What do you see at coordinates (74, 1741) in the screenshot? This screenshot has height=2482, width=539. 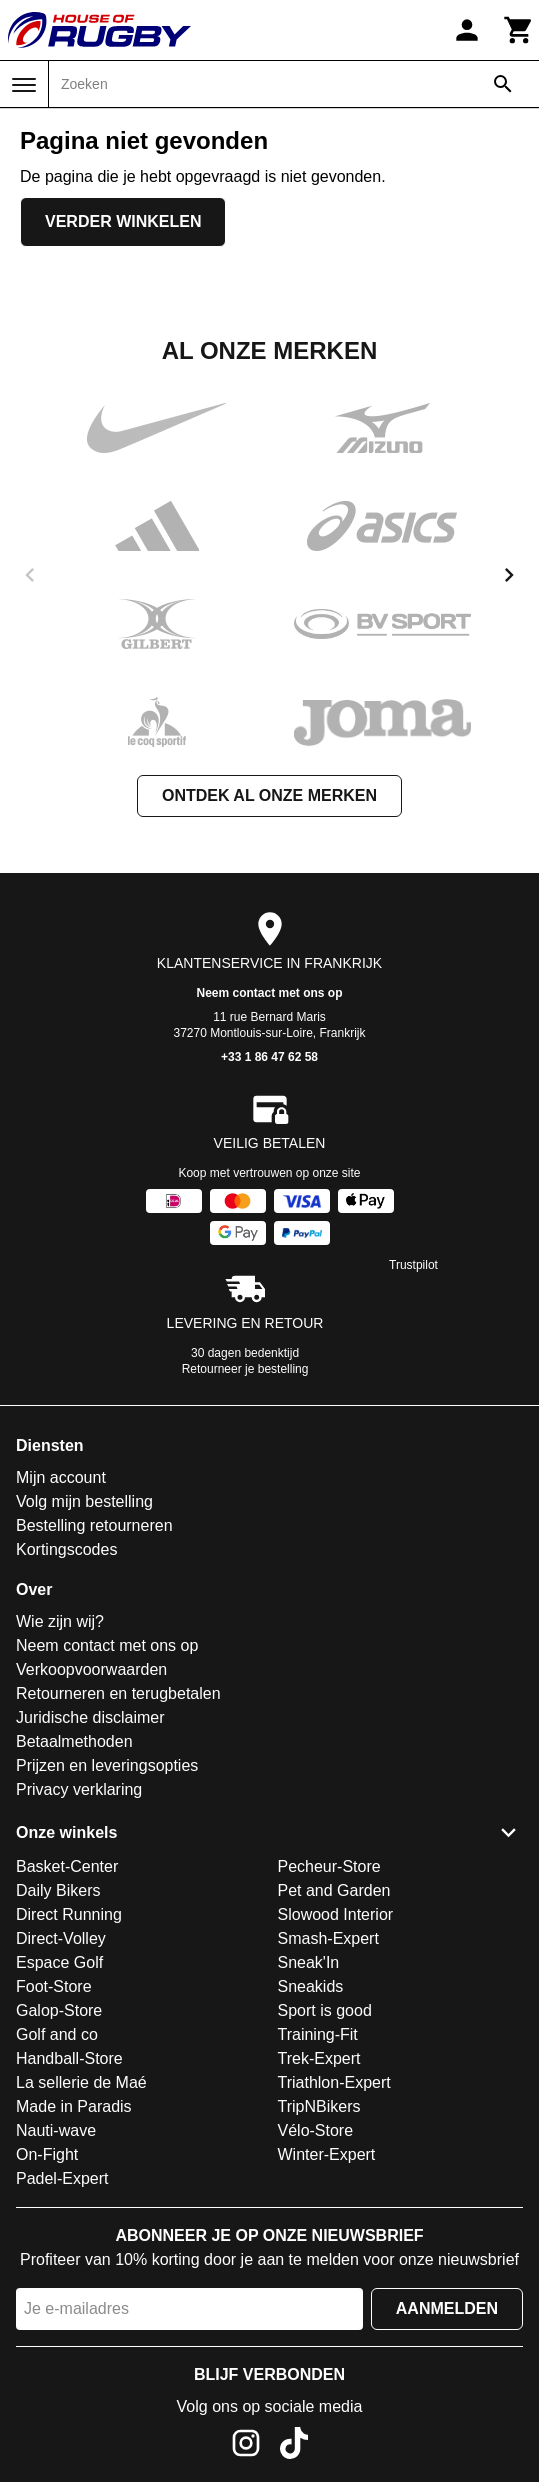 I see `Betaalmethoden` at bounding box center [74, 1741].